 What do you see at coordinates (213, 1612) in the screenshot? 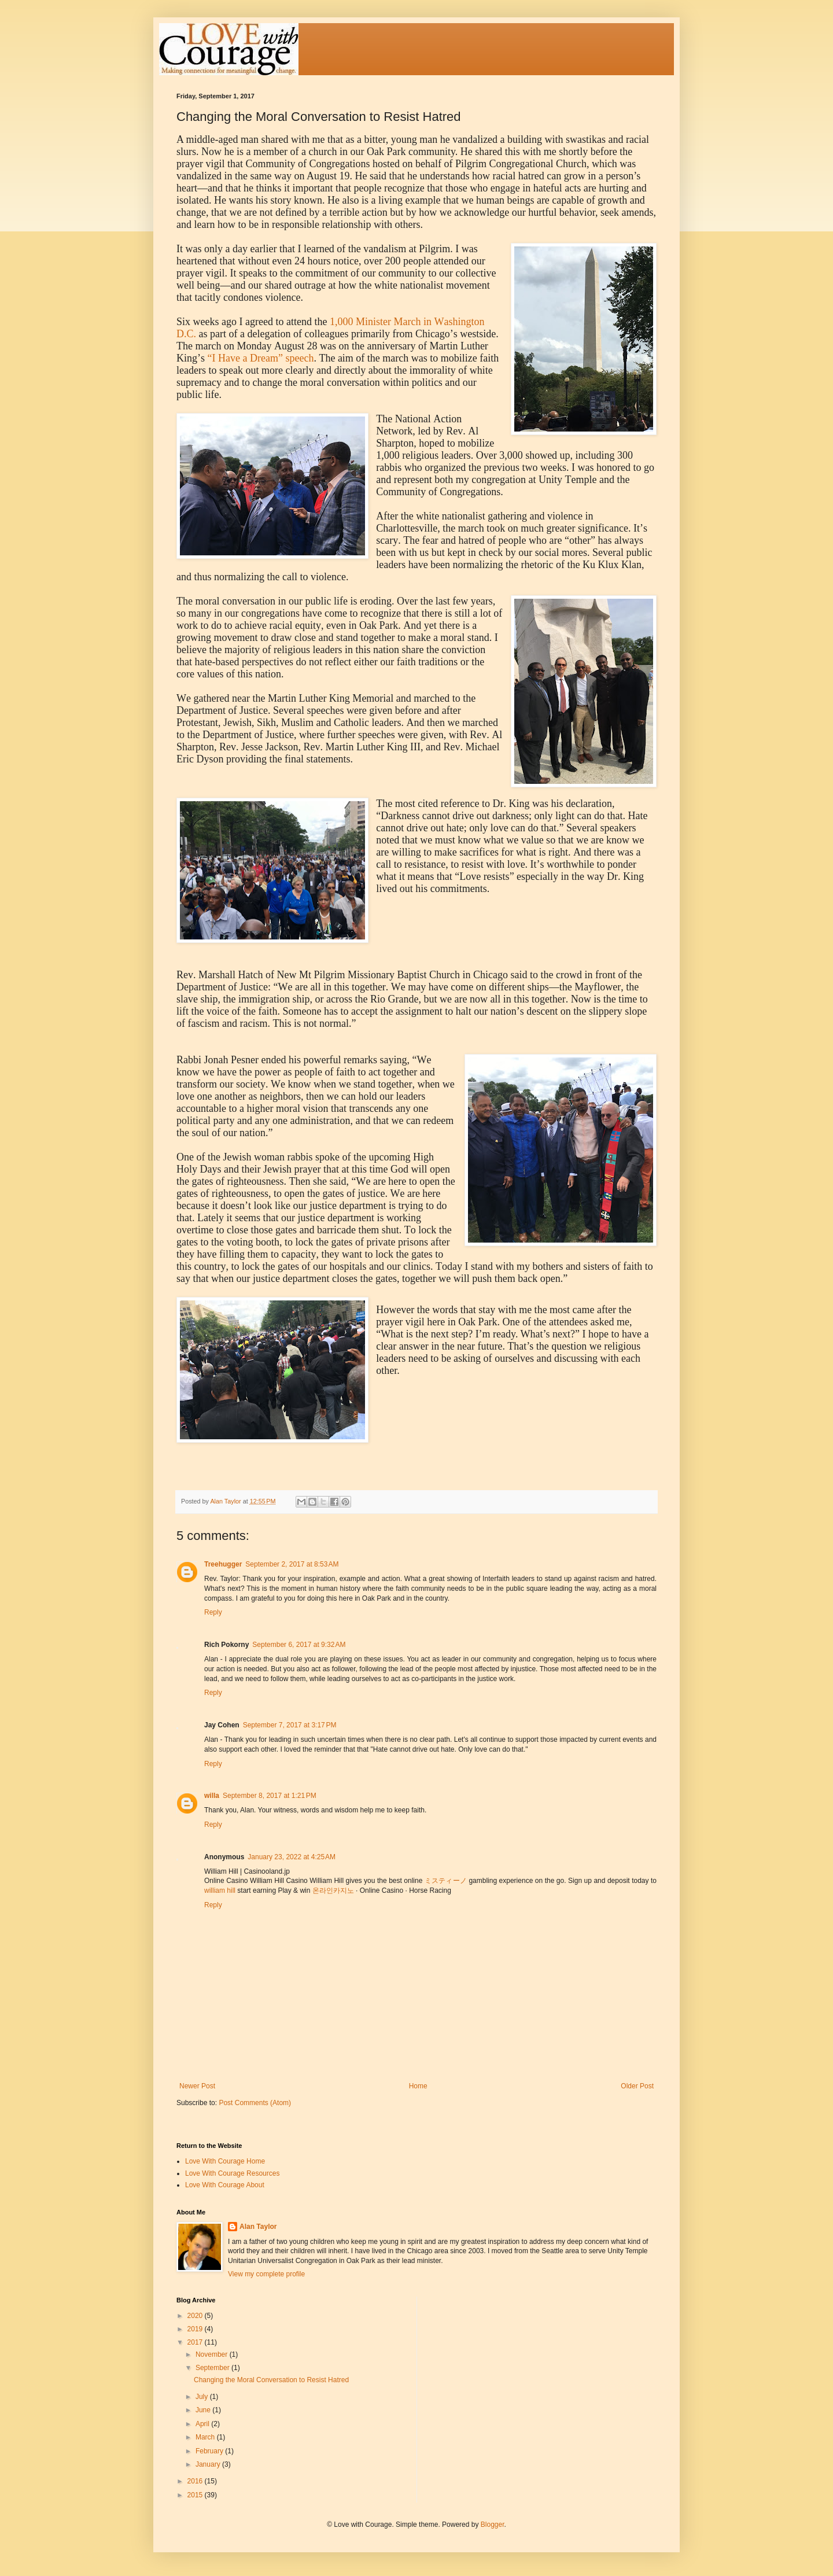
I see `Reply` at bounding box center [213, 1612].